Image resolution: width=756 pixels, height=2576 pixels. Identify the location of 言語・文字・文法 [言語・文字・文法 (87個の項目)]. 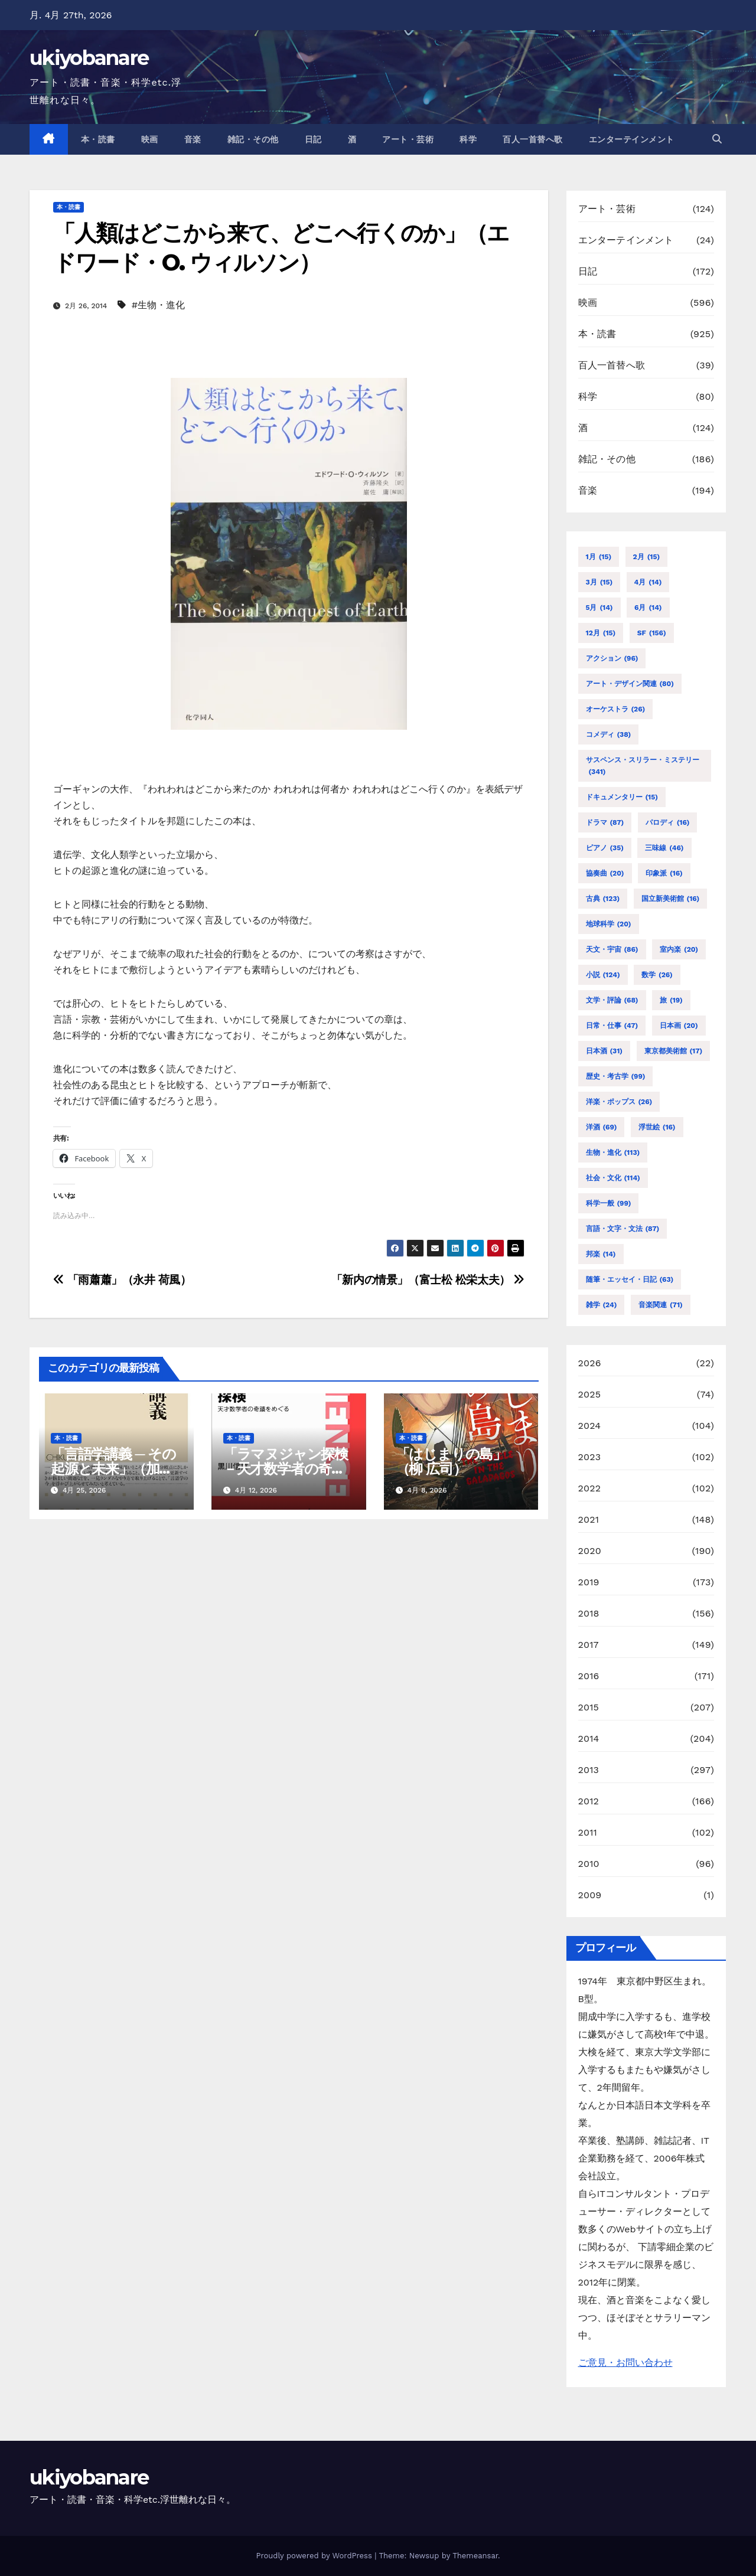
(623, 1229).